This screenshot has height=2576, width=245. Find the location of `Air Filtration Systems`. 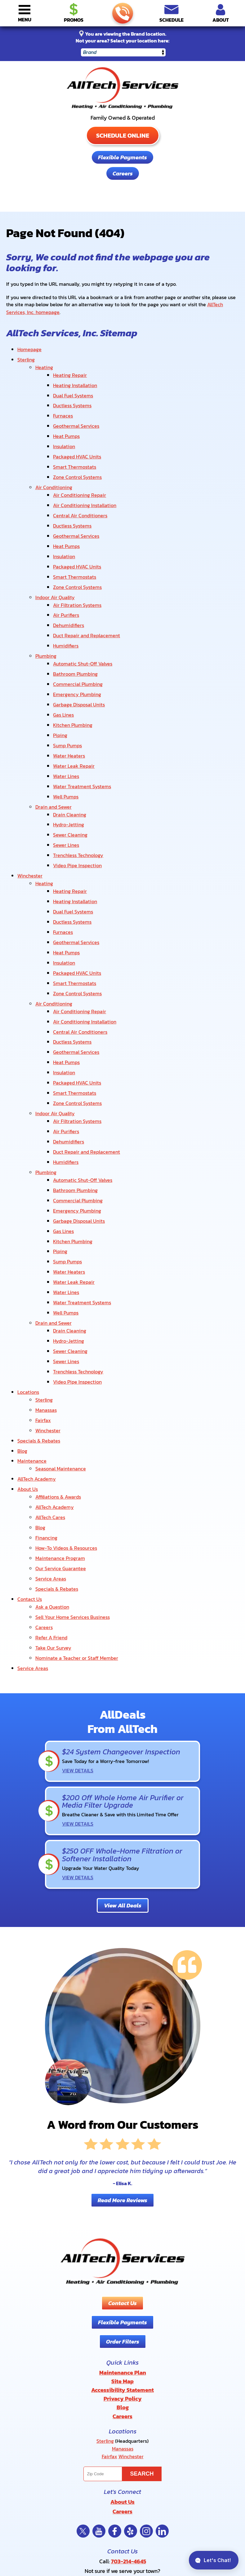

Air Filtration Systems is located at coordinates (77, 582).